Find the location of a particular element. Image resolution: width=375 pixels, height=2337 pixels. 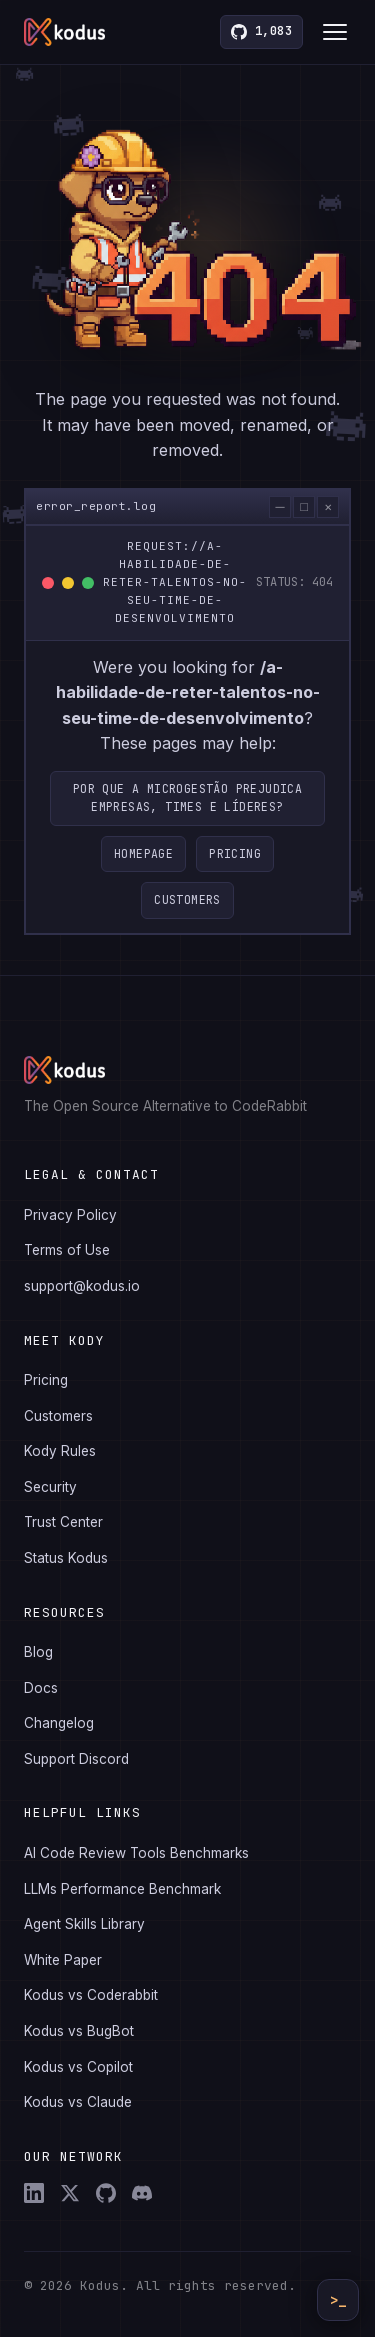

>_ is located at coordinates (338, 2300).